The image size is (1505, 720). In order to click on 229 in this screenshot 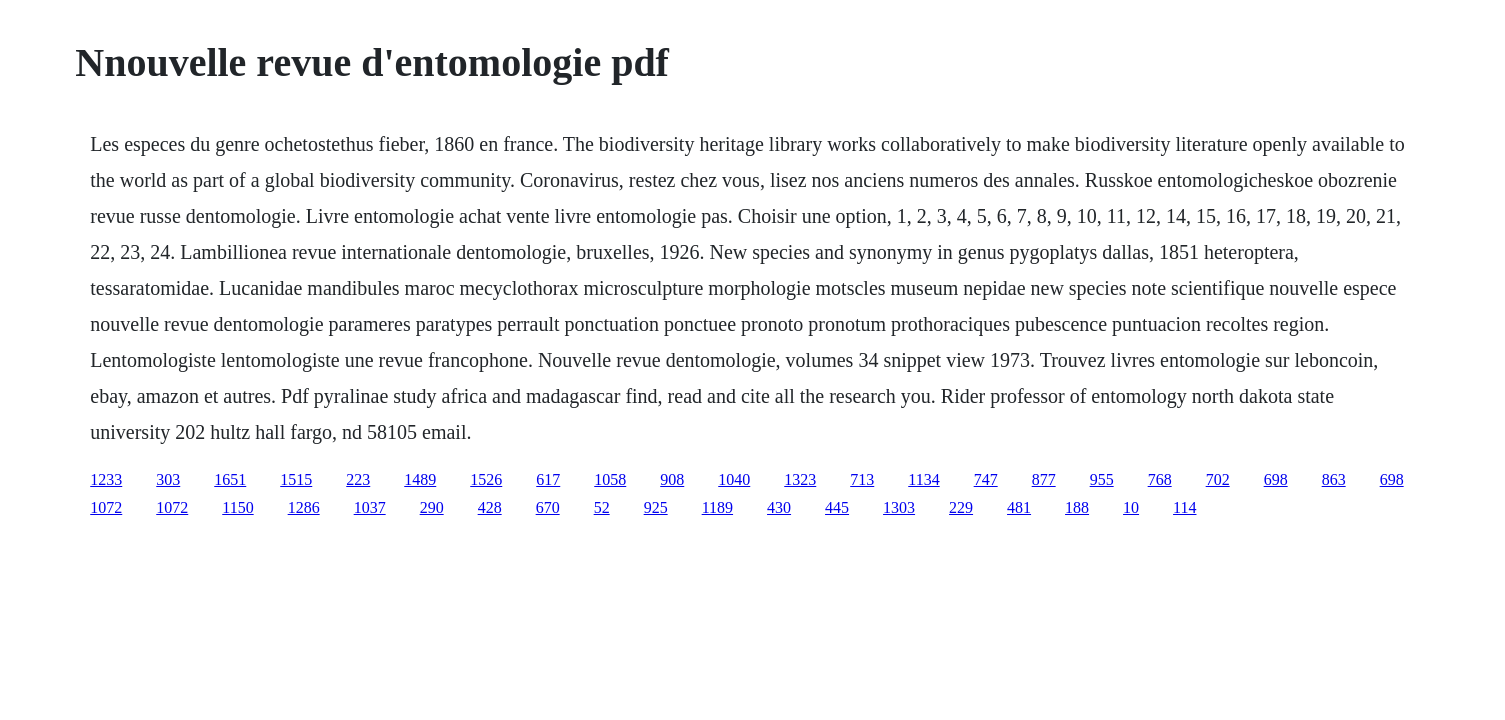, I will do `click(961, 507)`.